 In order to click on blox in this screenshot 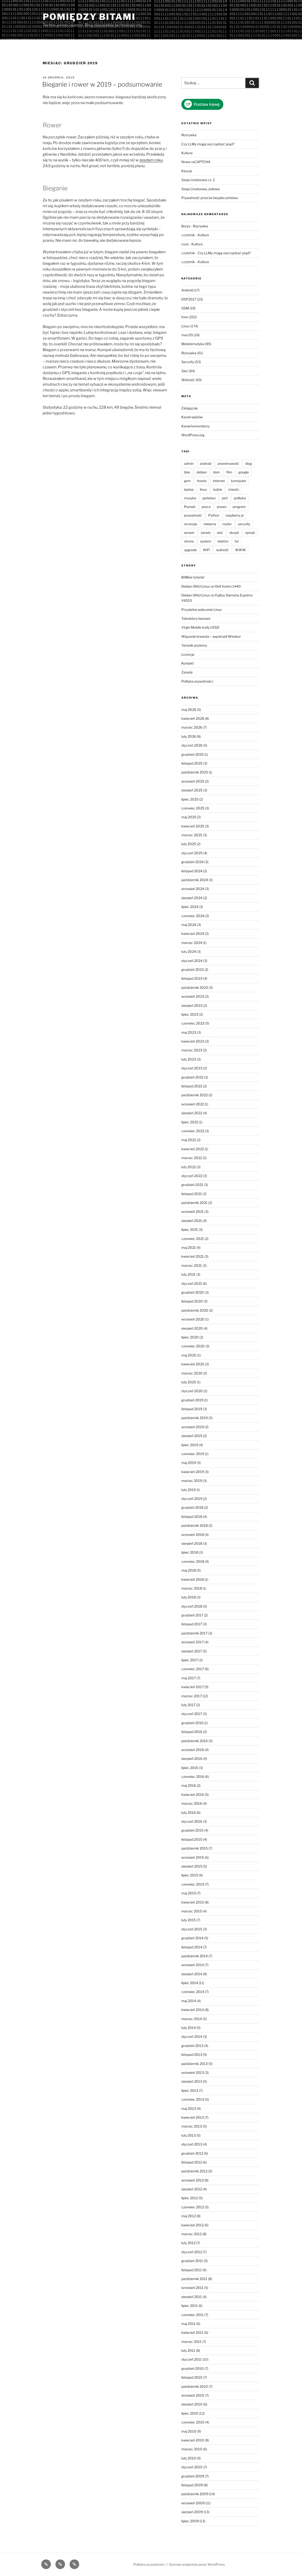, I will do `click(187, 472)`.